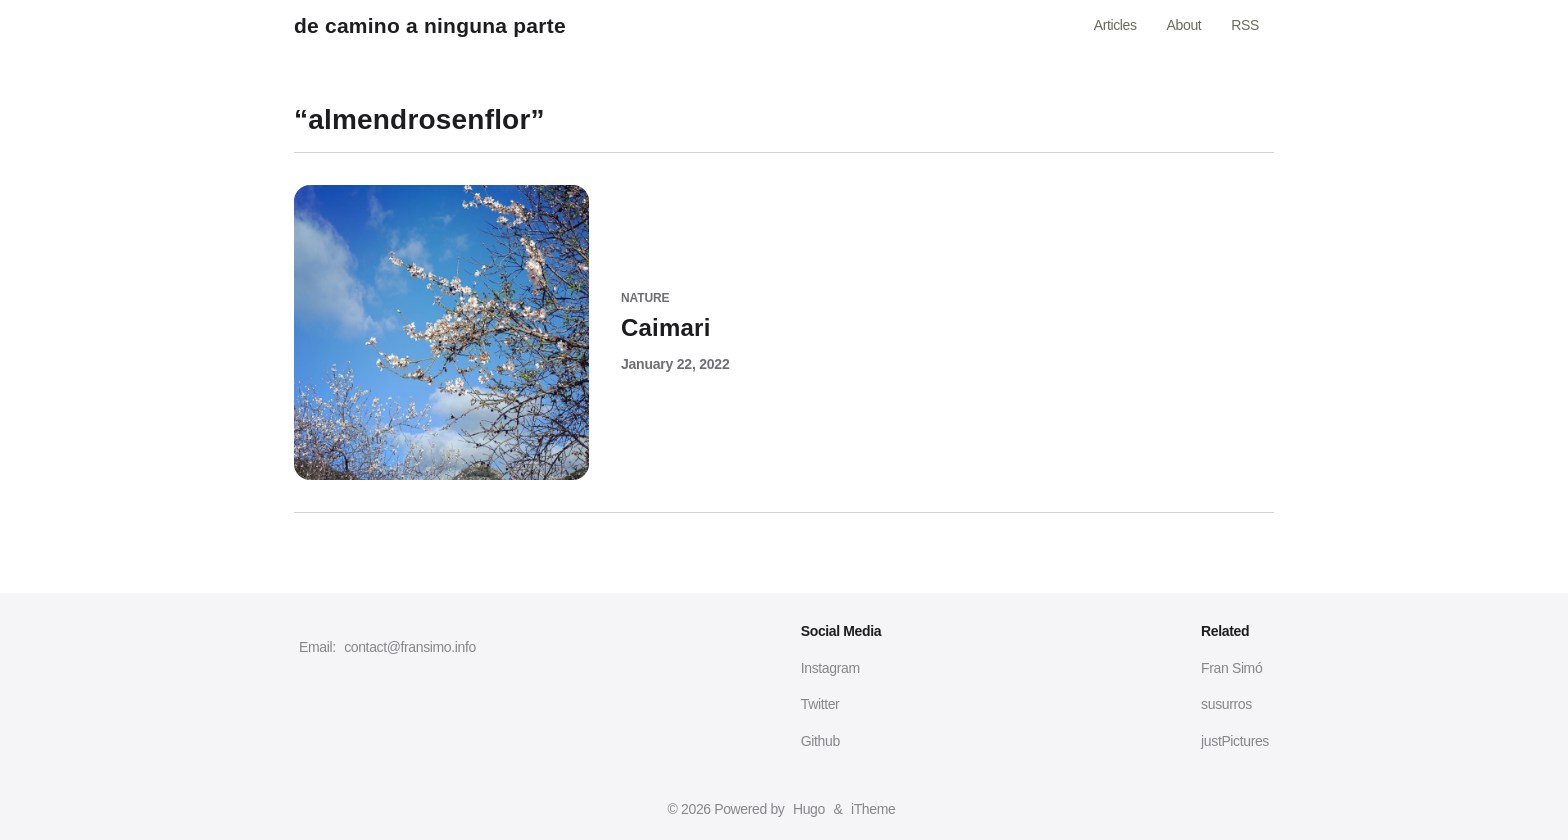 This screenshot has width=1568, height=840. What do you see at coordinates (784, 316) in the screenshot?
I see `[Caimari]` at bounding box center [784, 316].